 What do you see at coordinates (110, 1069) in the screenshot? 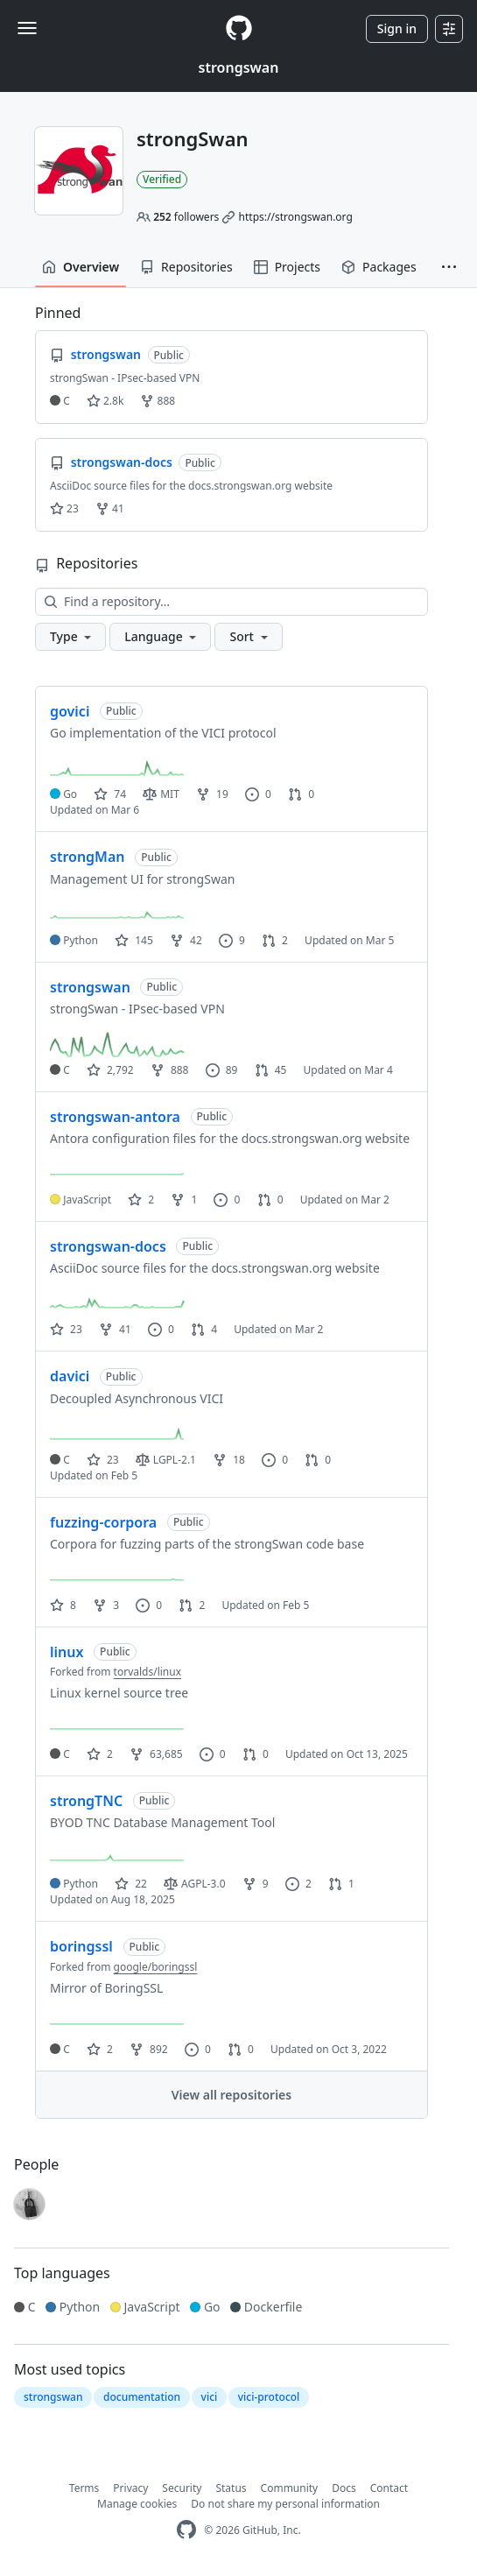
I see `2,792 [2792 stars]` at bounding box center [110, 1069].